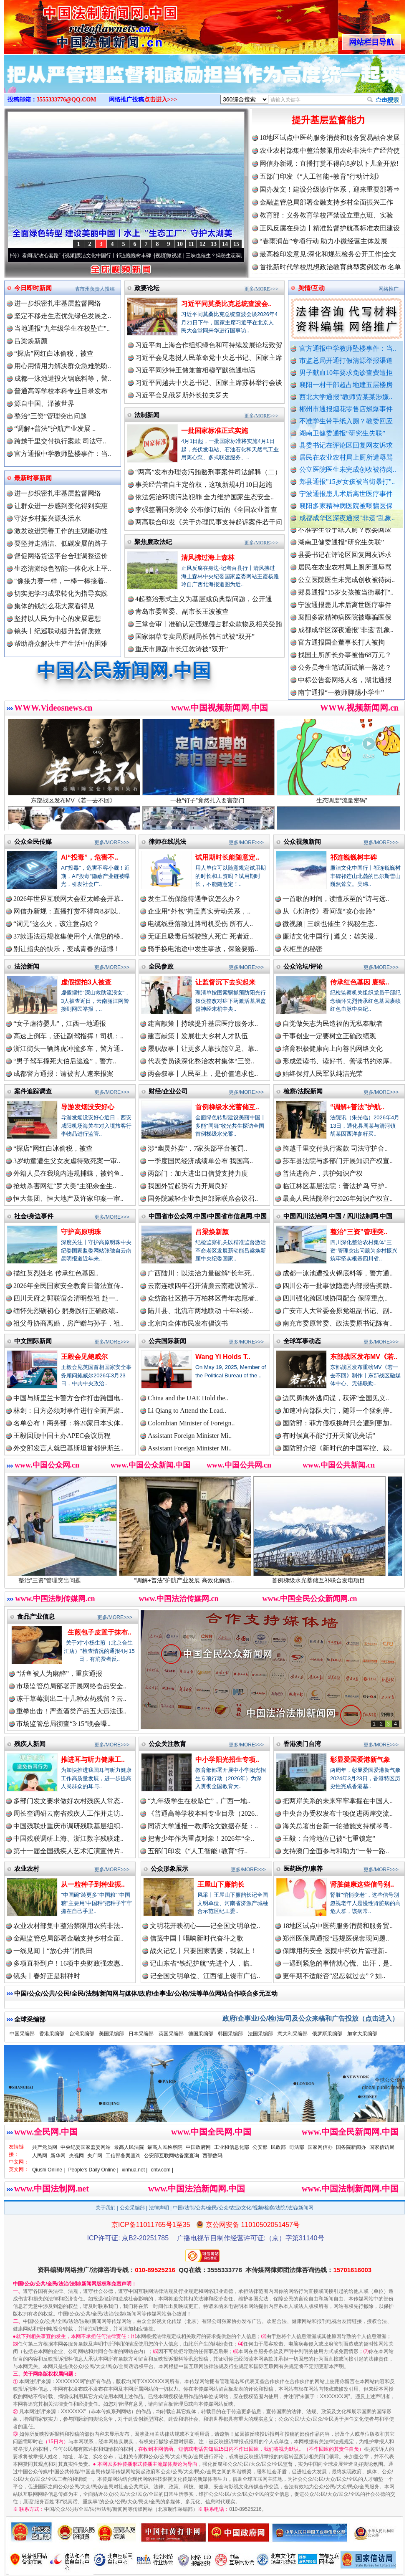 This screenshot has height=2576, width=409. Describe the element at coordinates (153, 541) in the screenshot. I see `聚焦廉政法纪` at that location.